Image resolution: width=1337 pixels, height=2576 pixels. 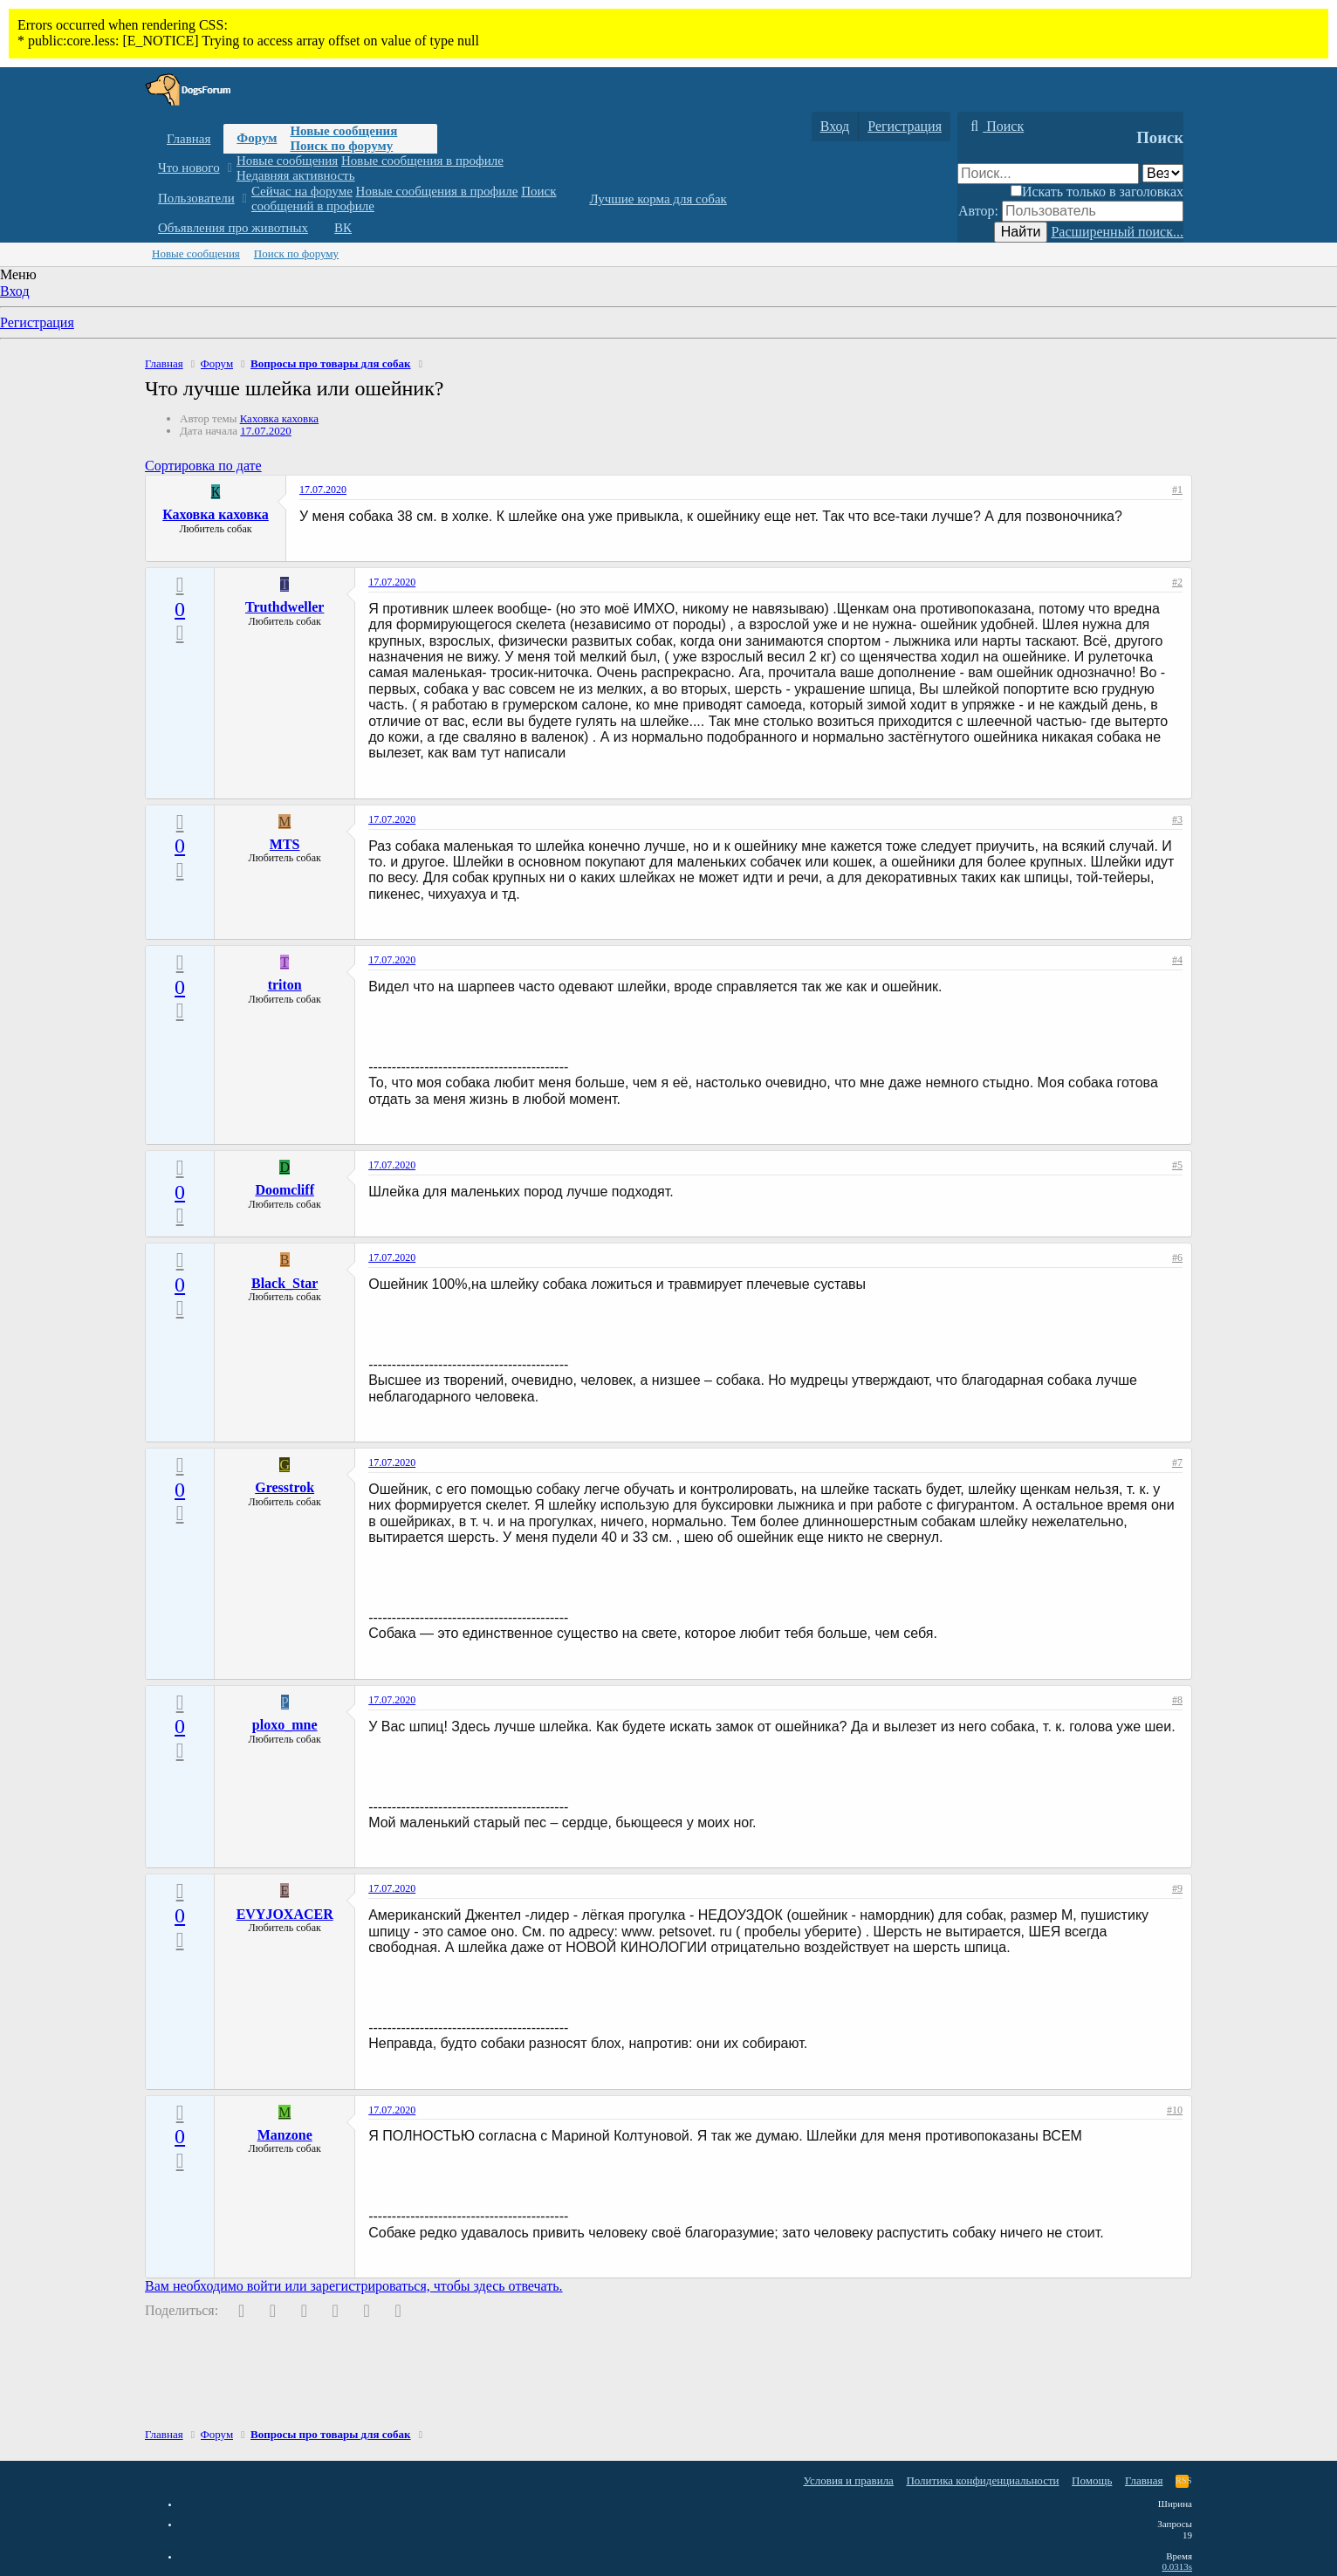 What do you see at coordinates (994, 126) in the screenshot?
I see `[Поиск]` at bounding box center [994, 126].